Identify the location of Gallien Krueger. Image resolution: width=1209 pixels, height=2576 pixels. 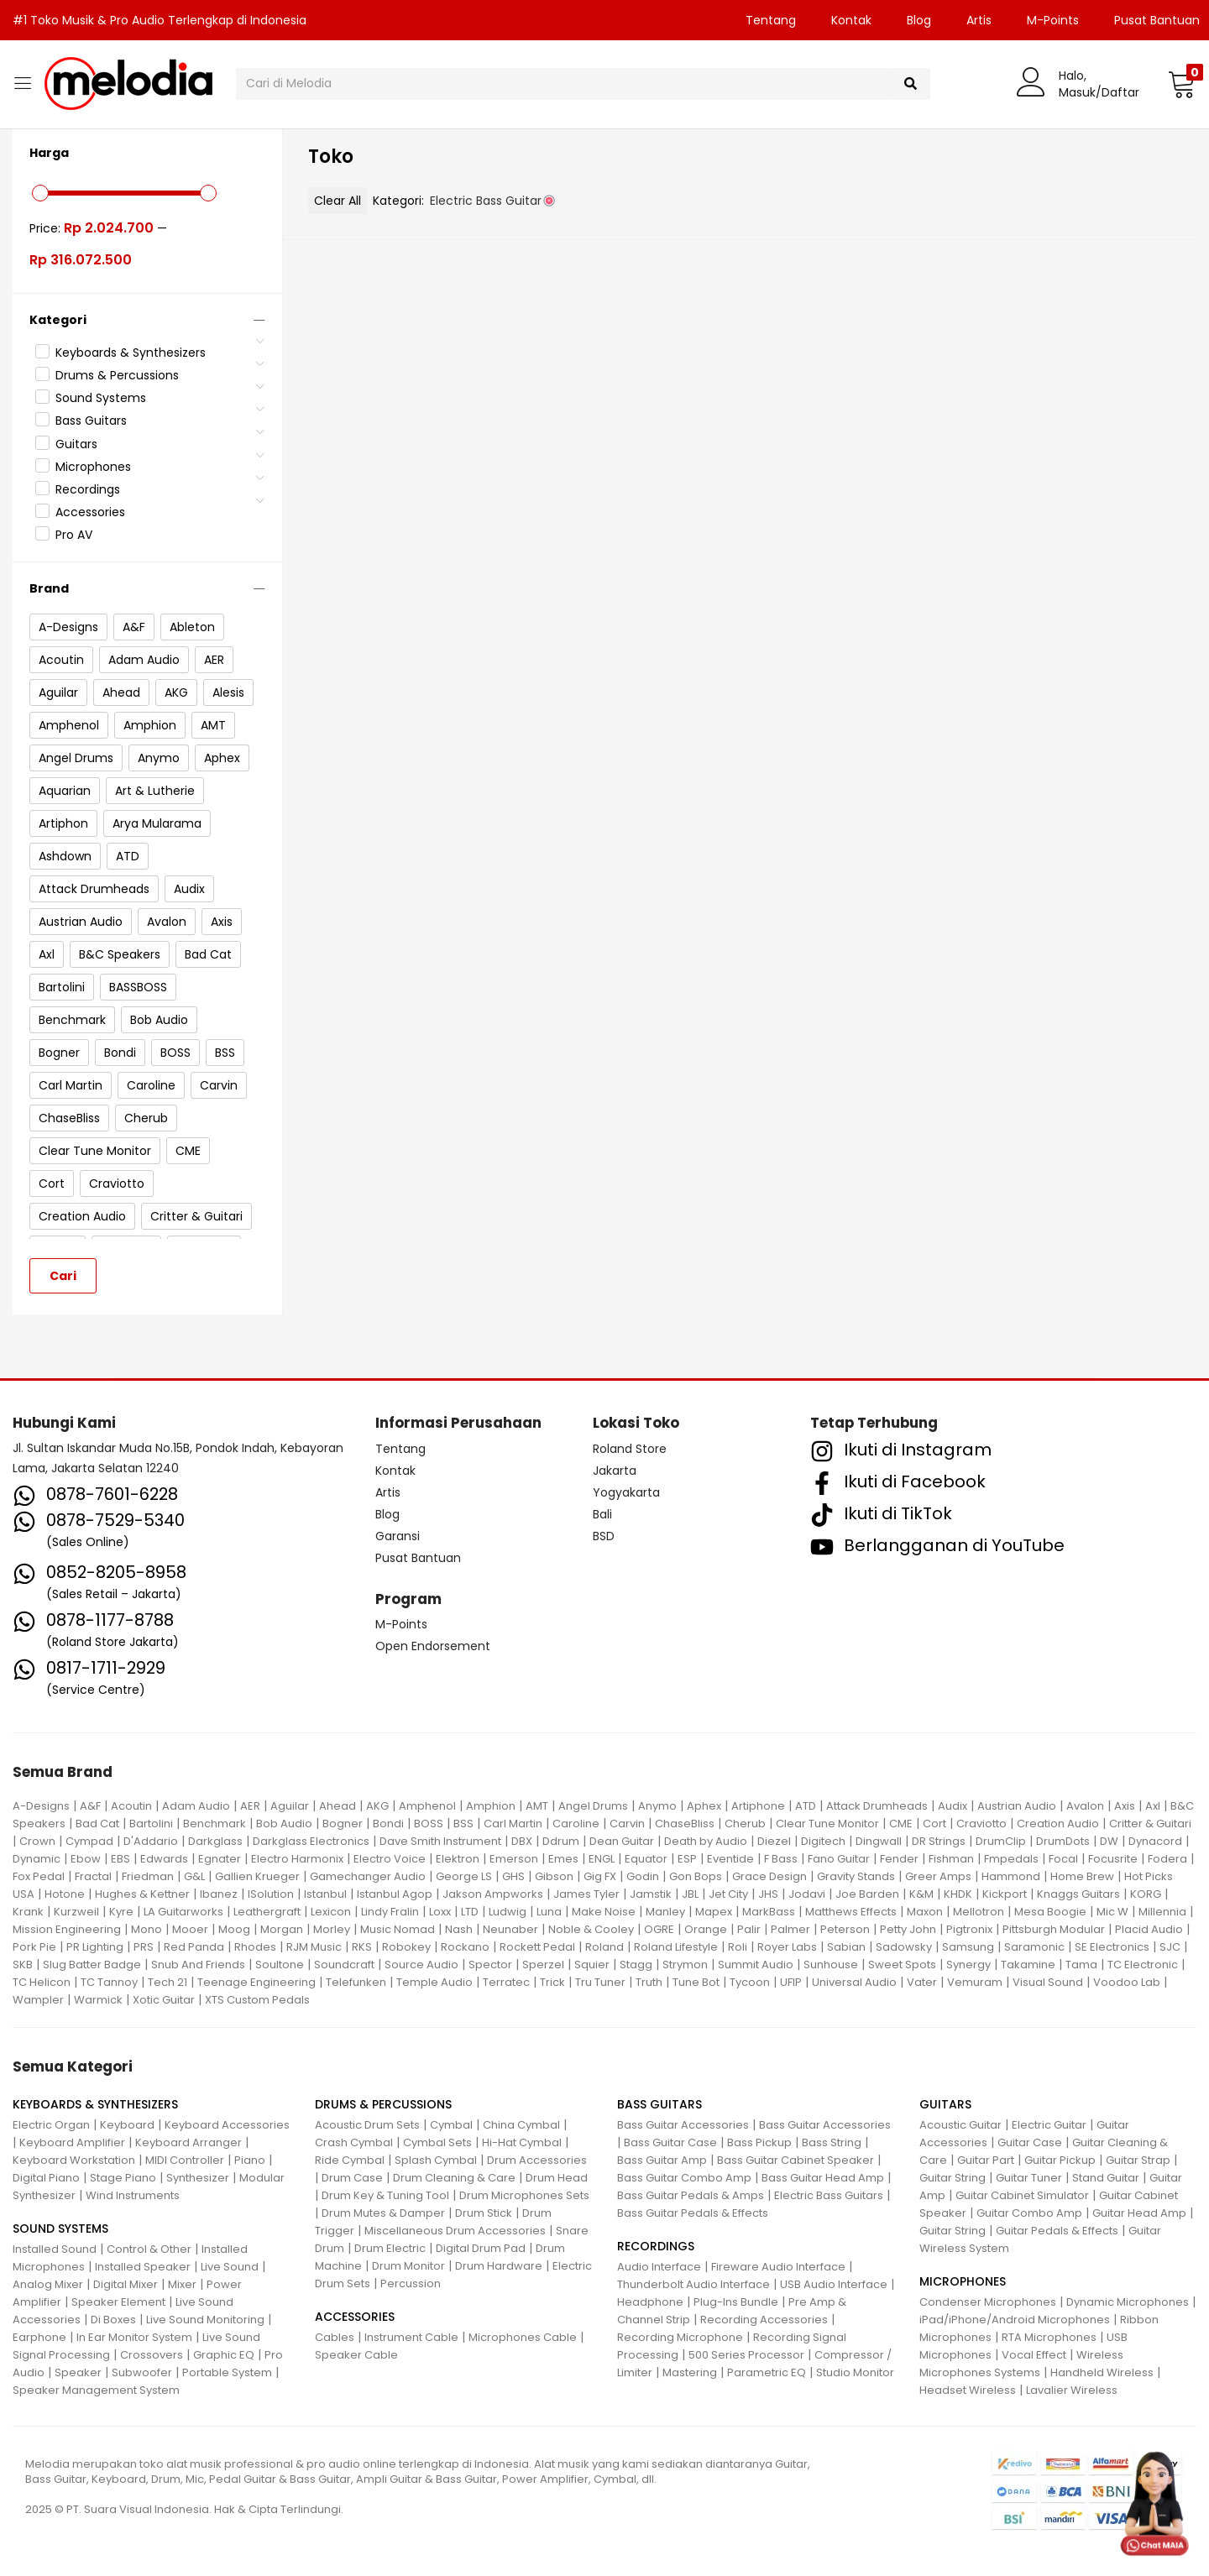
(257, 1876).